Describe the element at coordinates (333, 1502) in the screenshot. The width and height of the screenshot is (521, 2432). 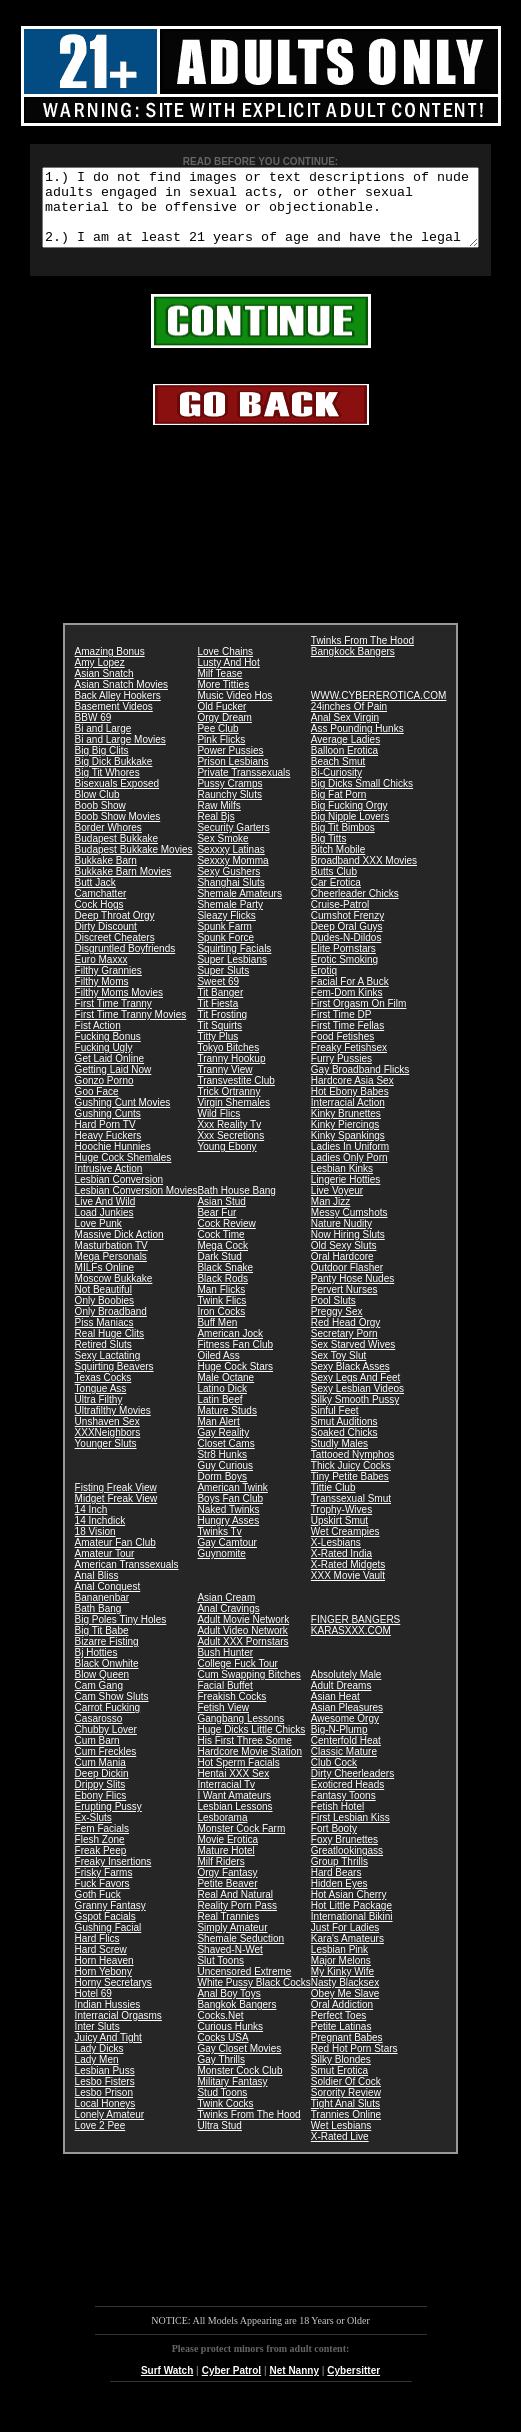
I see `Tittie Club` at that location.